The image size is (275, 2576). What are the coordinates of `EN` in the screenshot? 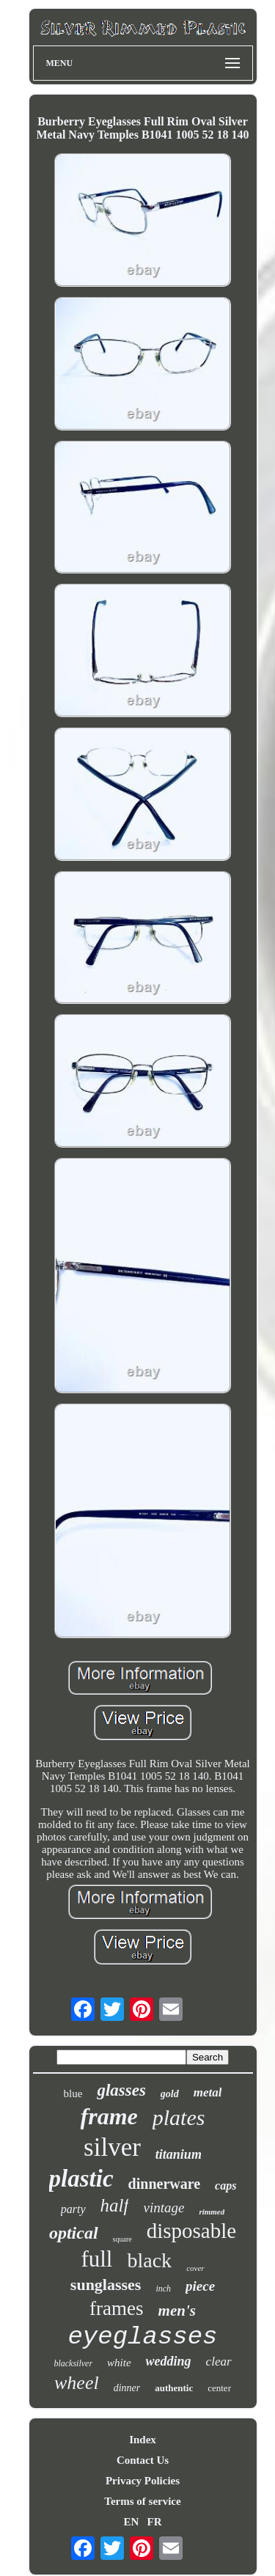 It's located at (131, 2522).